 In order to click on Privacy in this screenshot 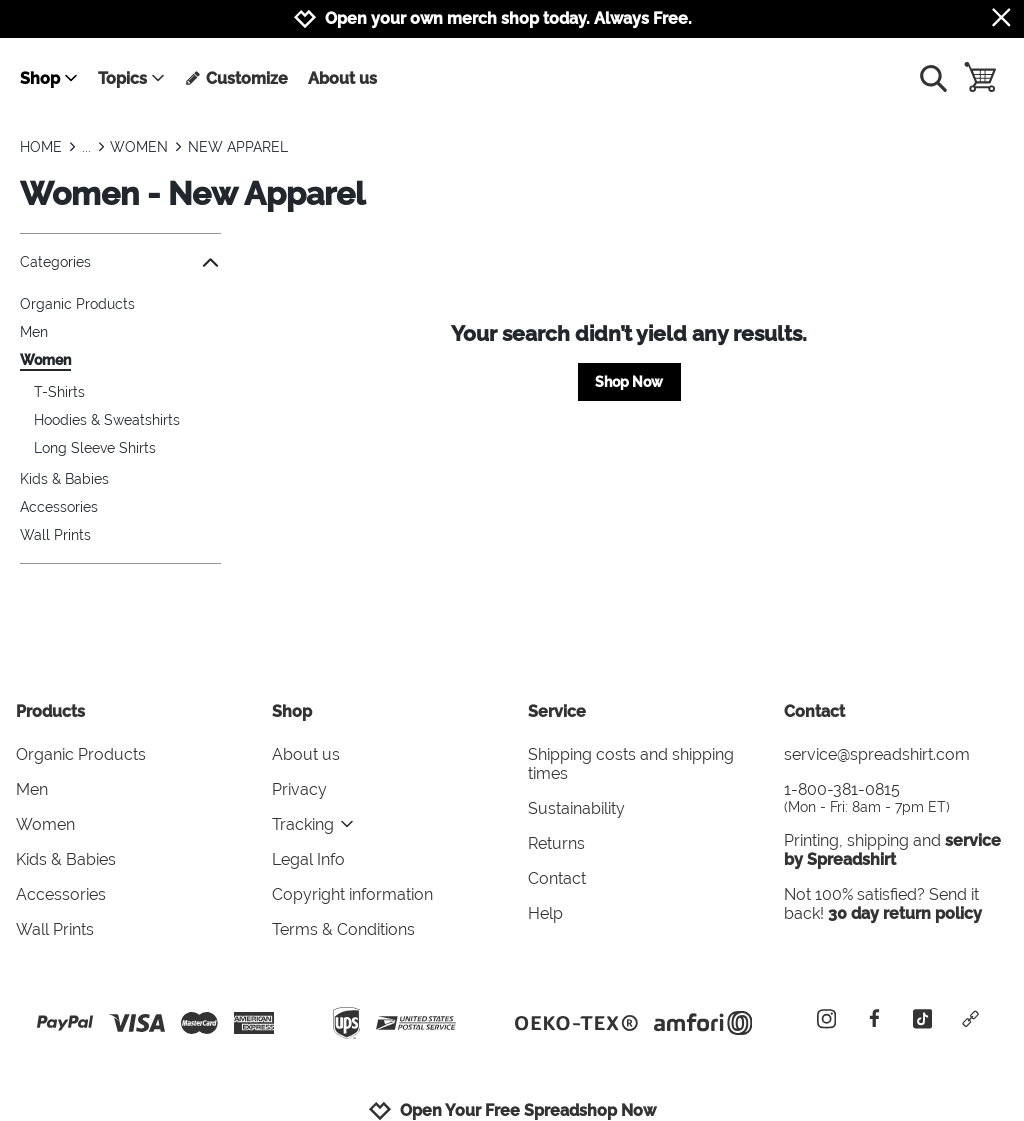, I will do `click(299, 789)`.